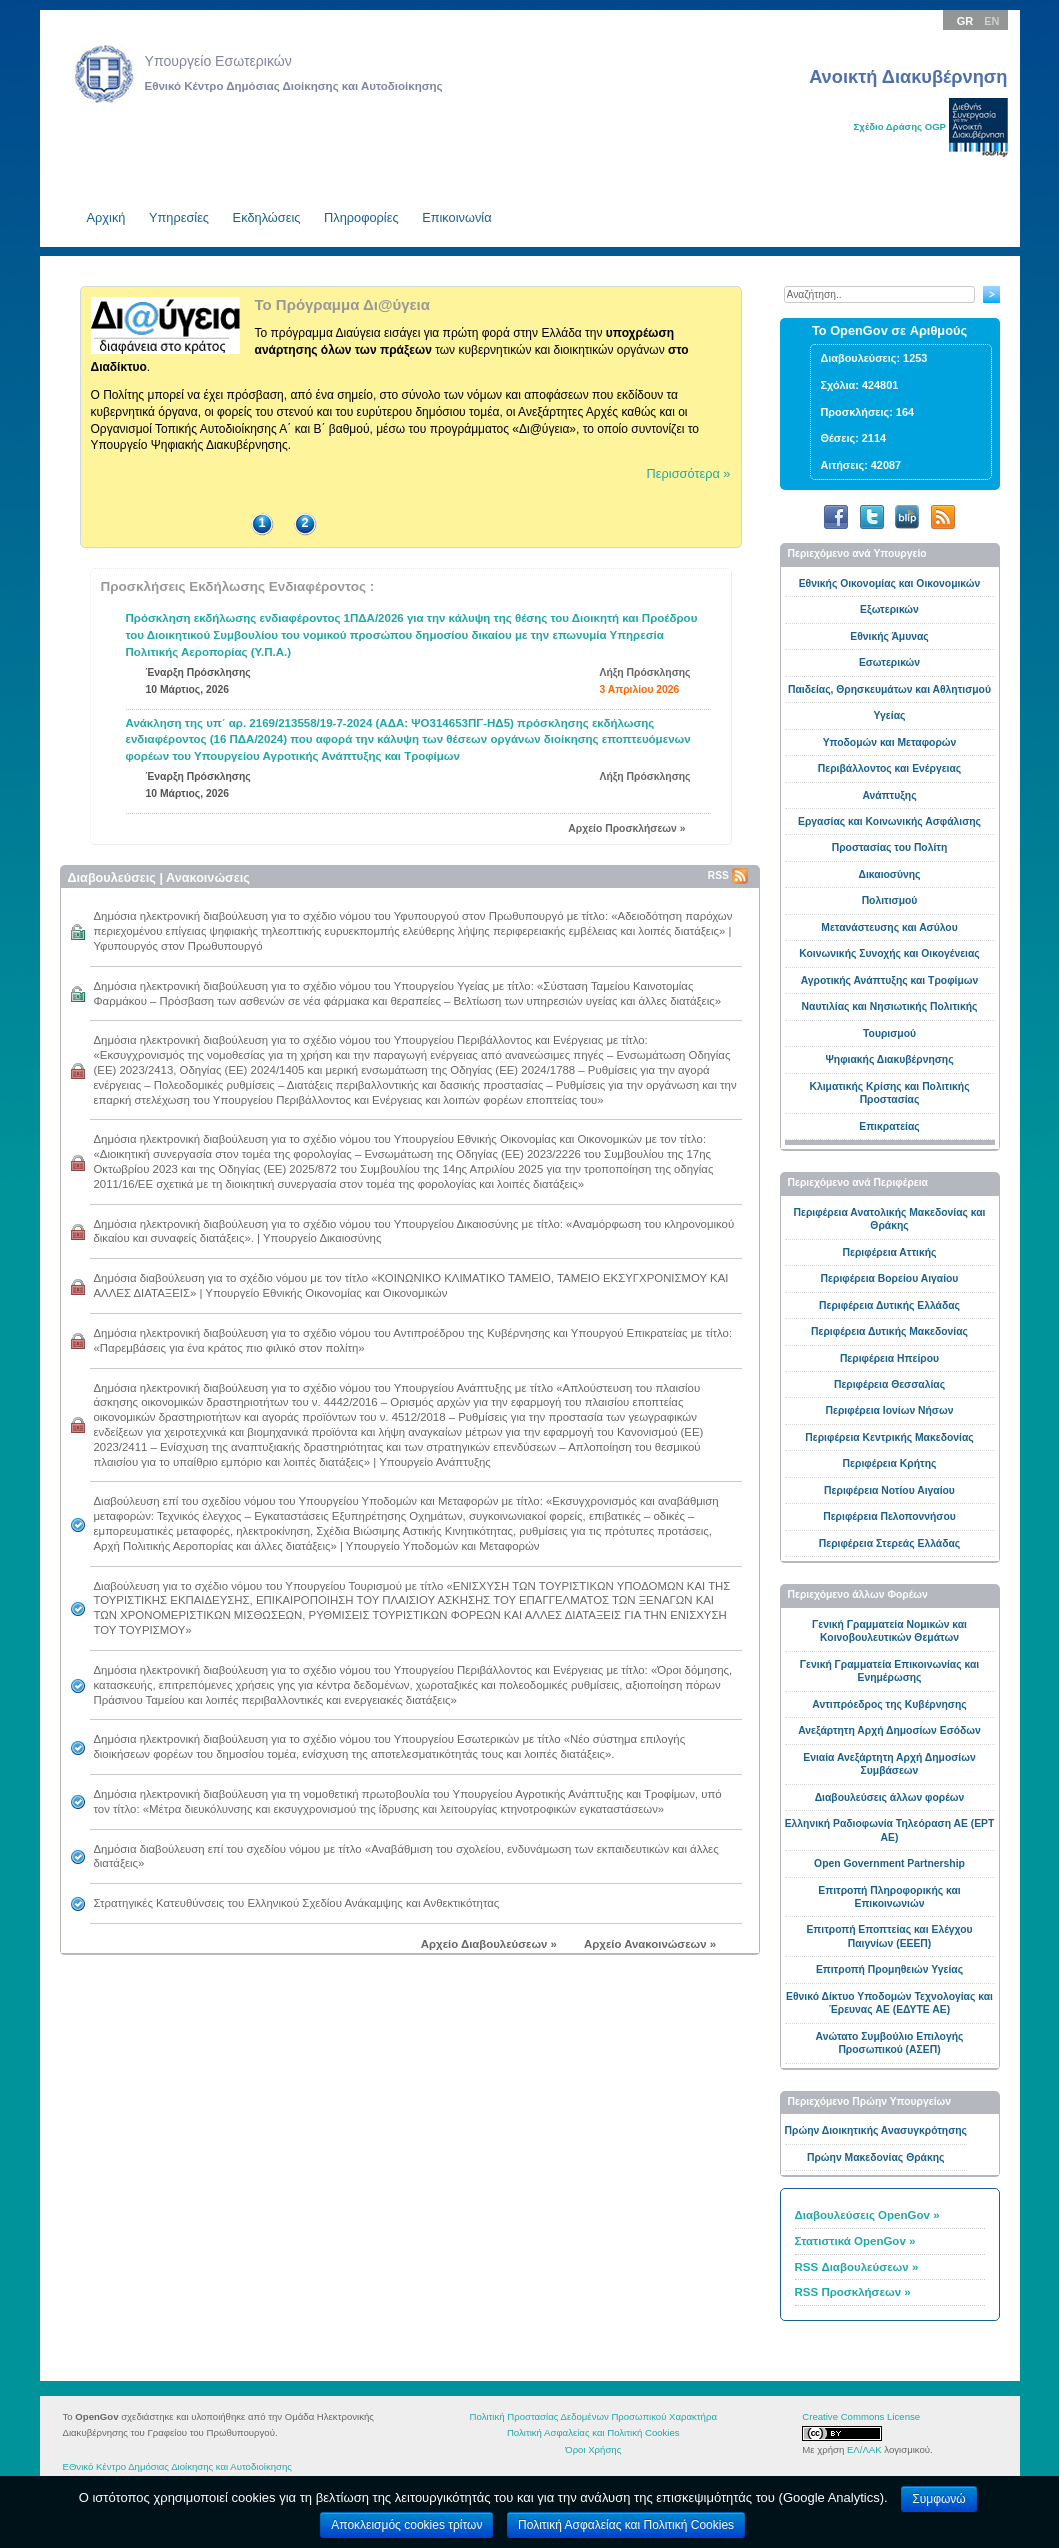 This screenshot has width=1059, height=2548. What do you see at coordinates (889, 609) in the screenshot?
I see `Εξωτερικών` at bounding box center [889, 609].